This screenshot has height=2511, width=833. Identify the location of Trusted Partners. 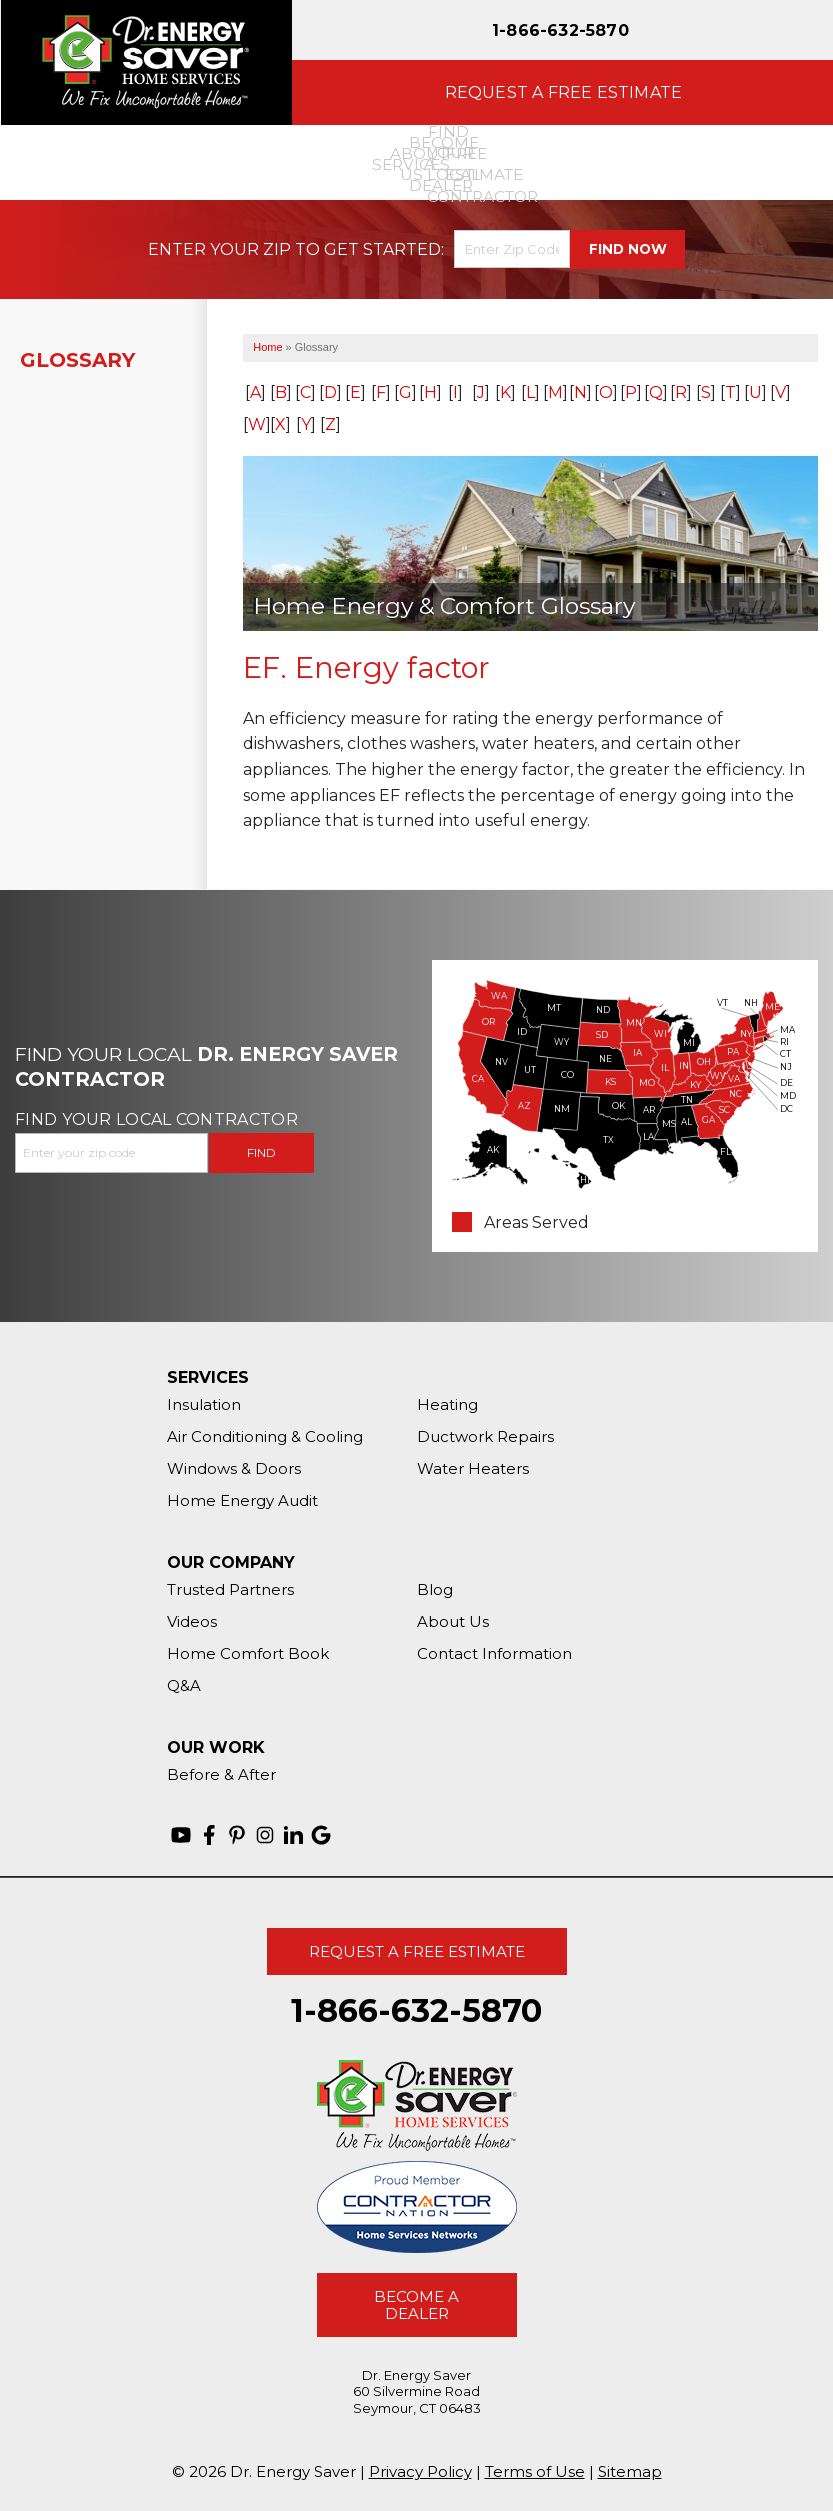
(230, 1589).